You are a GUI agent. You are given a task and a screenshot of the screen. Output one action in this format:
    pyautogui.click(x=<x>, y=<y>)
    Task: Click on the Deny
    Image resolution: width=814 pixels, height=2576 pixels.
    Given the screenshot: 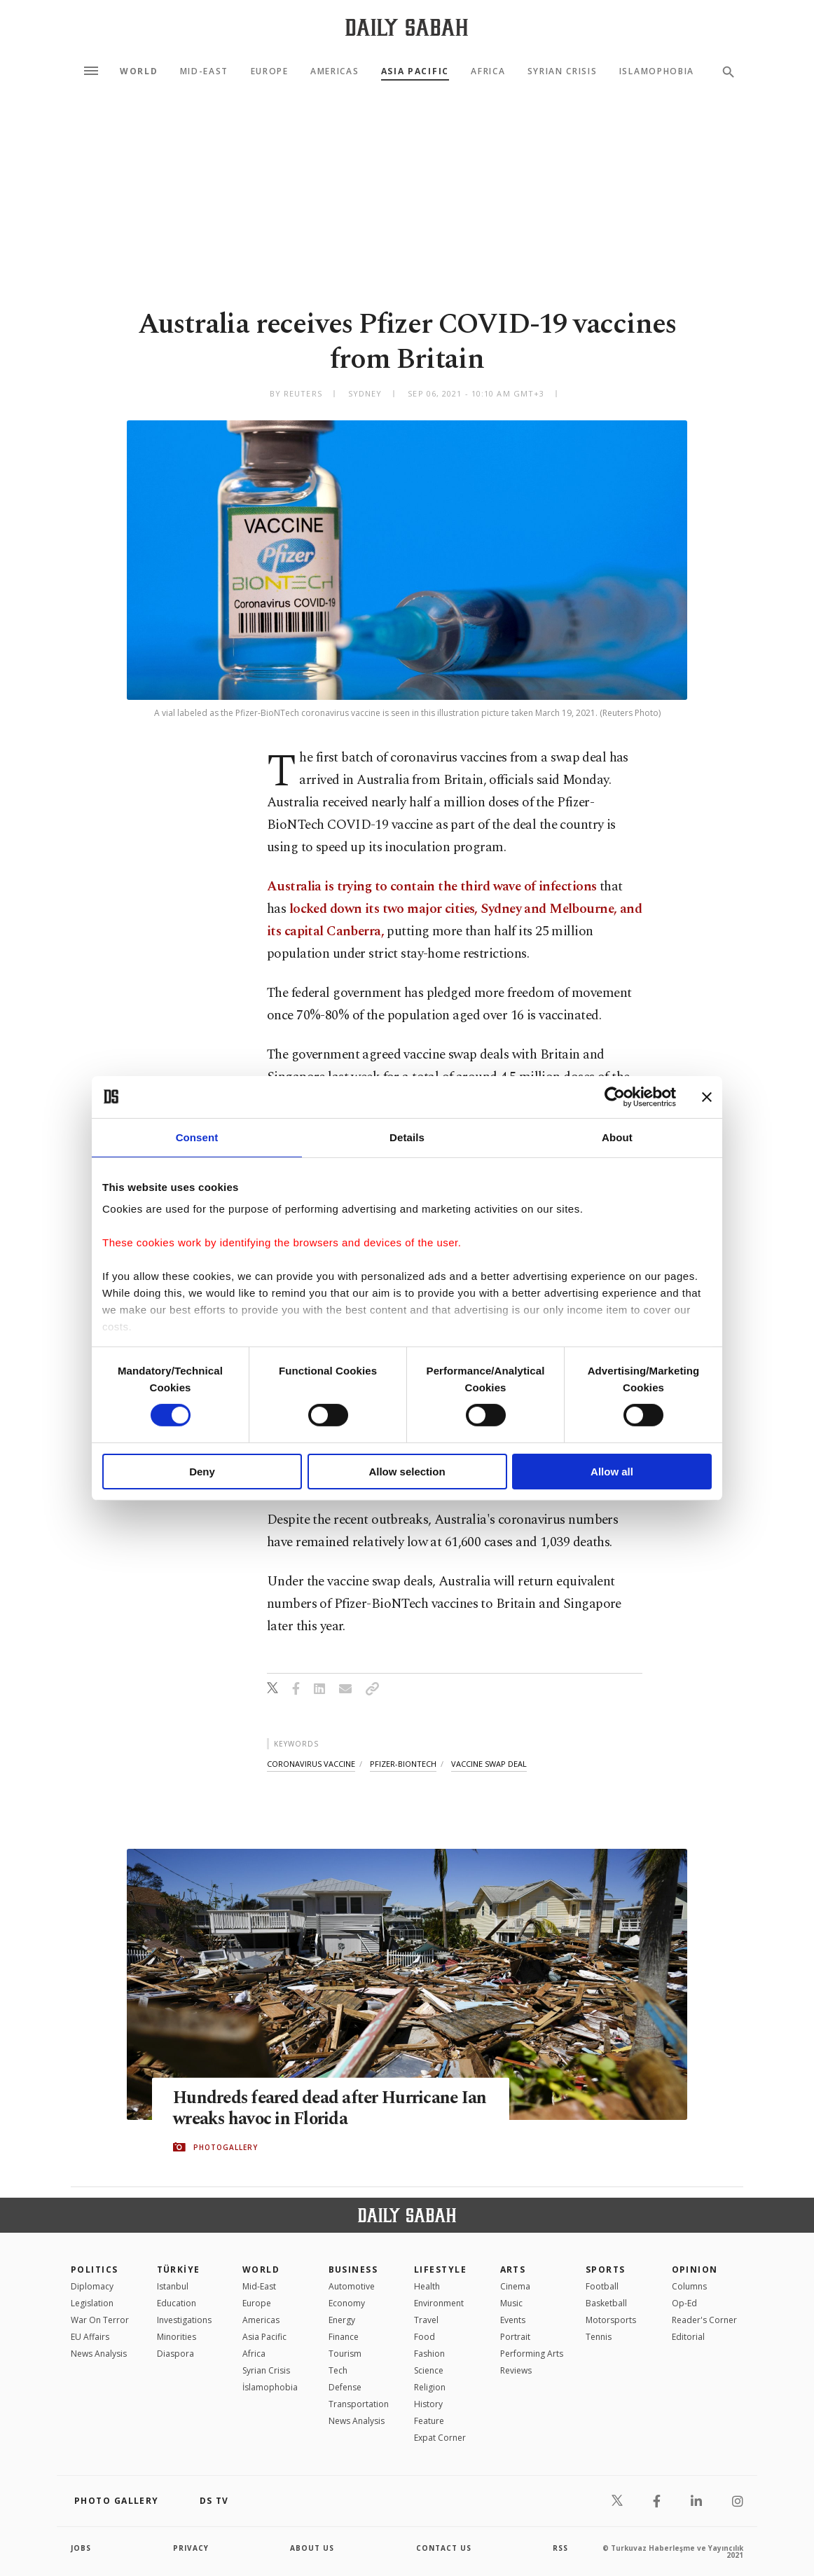 What is the action you would take?
    pyautogui.click(x=202, y=1472)
    